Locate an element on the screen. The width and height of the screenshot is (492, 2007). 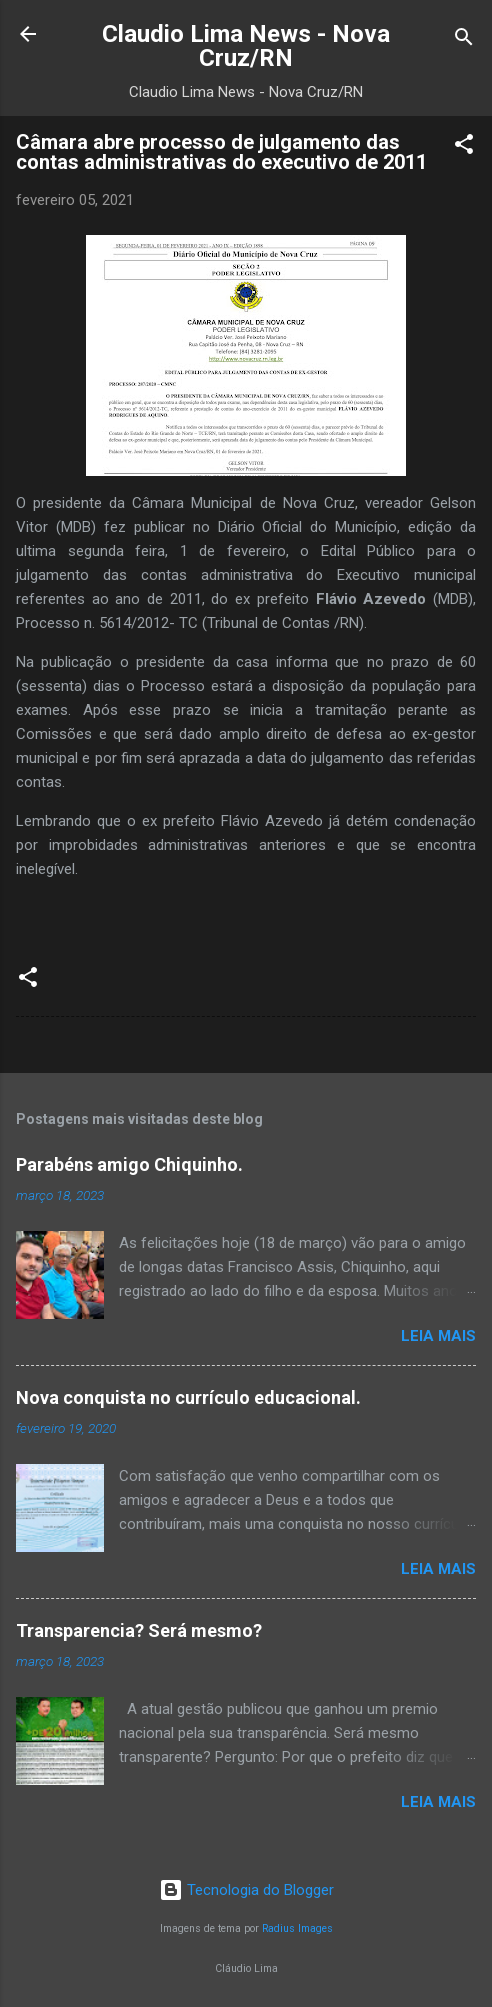
Claudio Lima News - Nova Cruz/RN is located at coordinates (246, 46).